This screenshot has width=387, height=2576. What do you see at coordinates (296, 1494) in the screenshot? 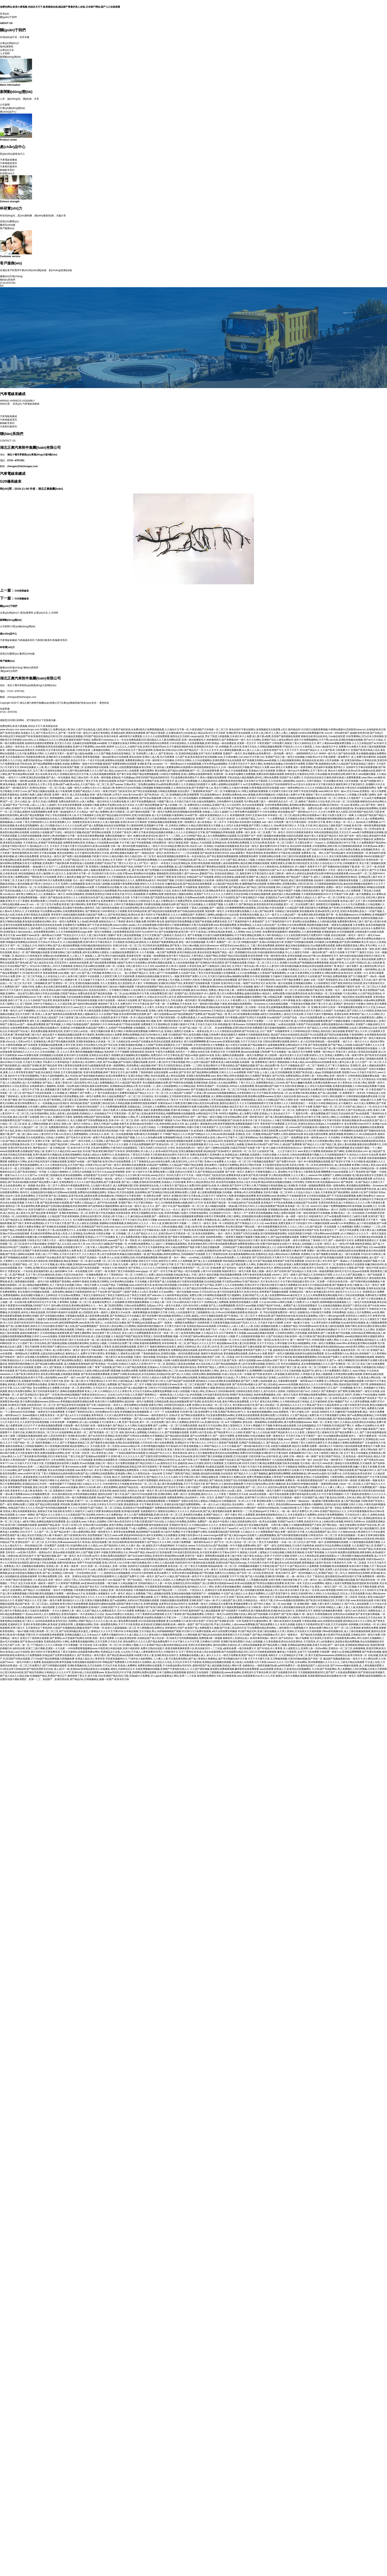
I see `www色在线观看,一级片手机在线观看,想看中国本地的美女自慰大片,中文字幕无码视频91` at bounding box center [296, 1494].